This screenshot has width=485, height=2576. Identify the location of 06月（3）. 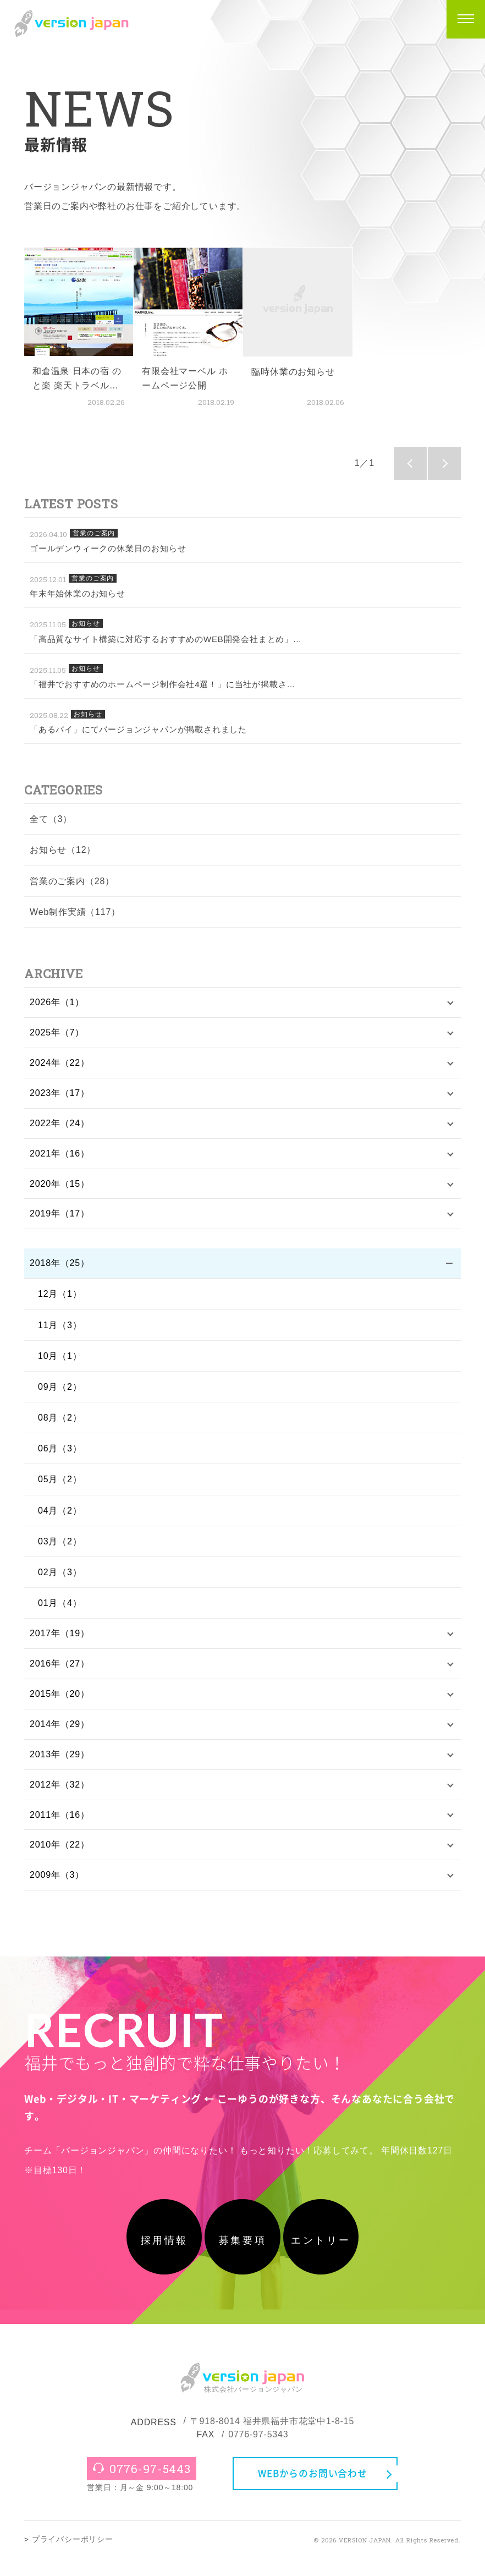
(60, 1455).